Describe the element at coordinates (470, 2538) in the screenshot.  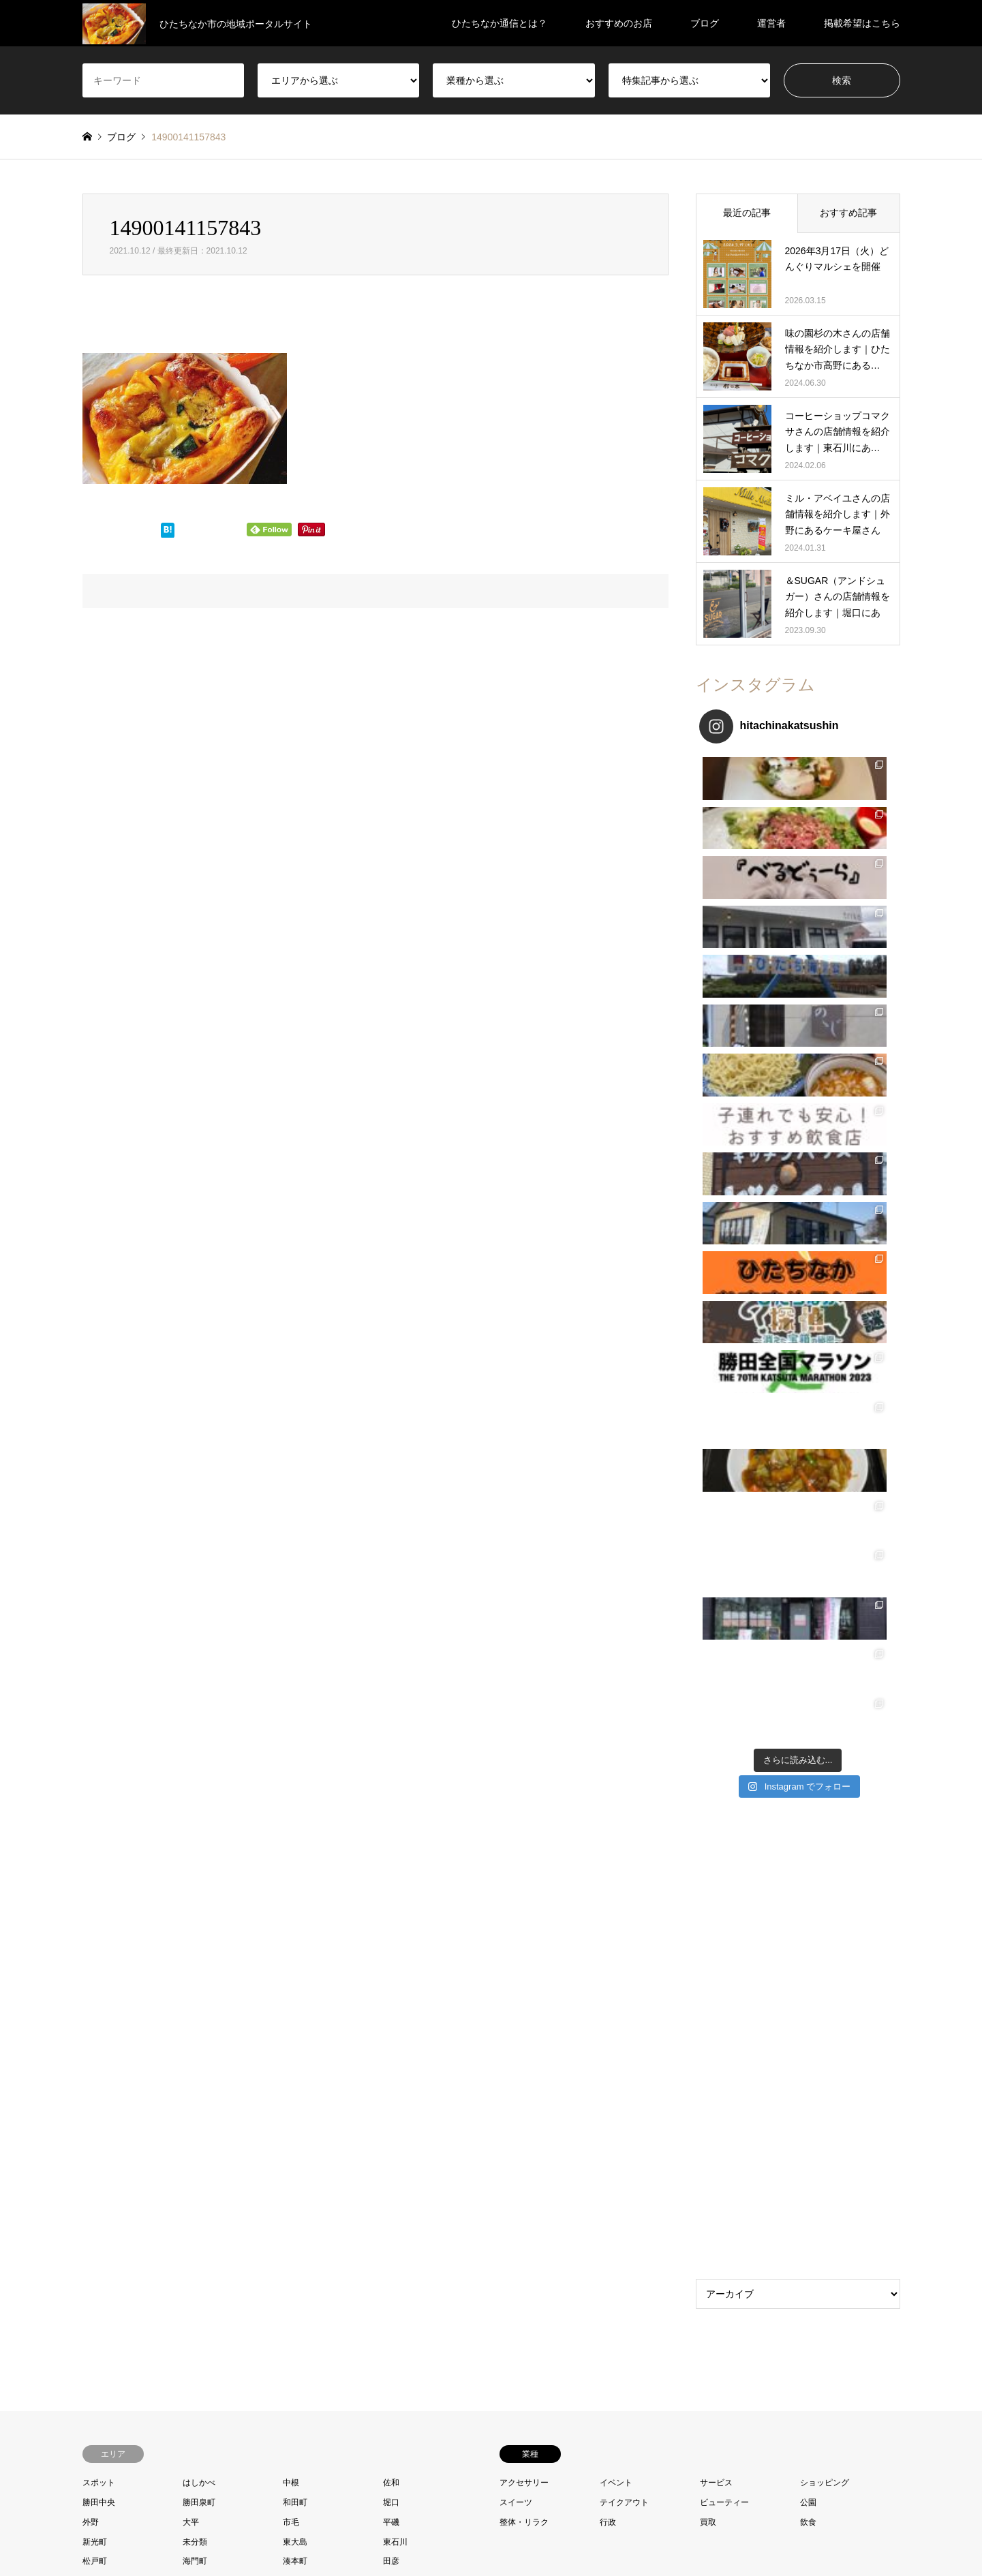
I see `お問い合わせ` at that location.